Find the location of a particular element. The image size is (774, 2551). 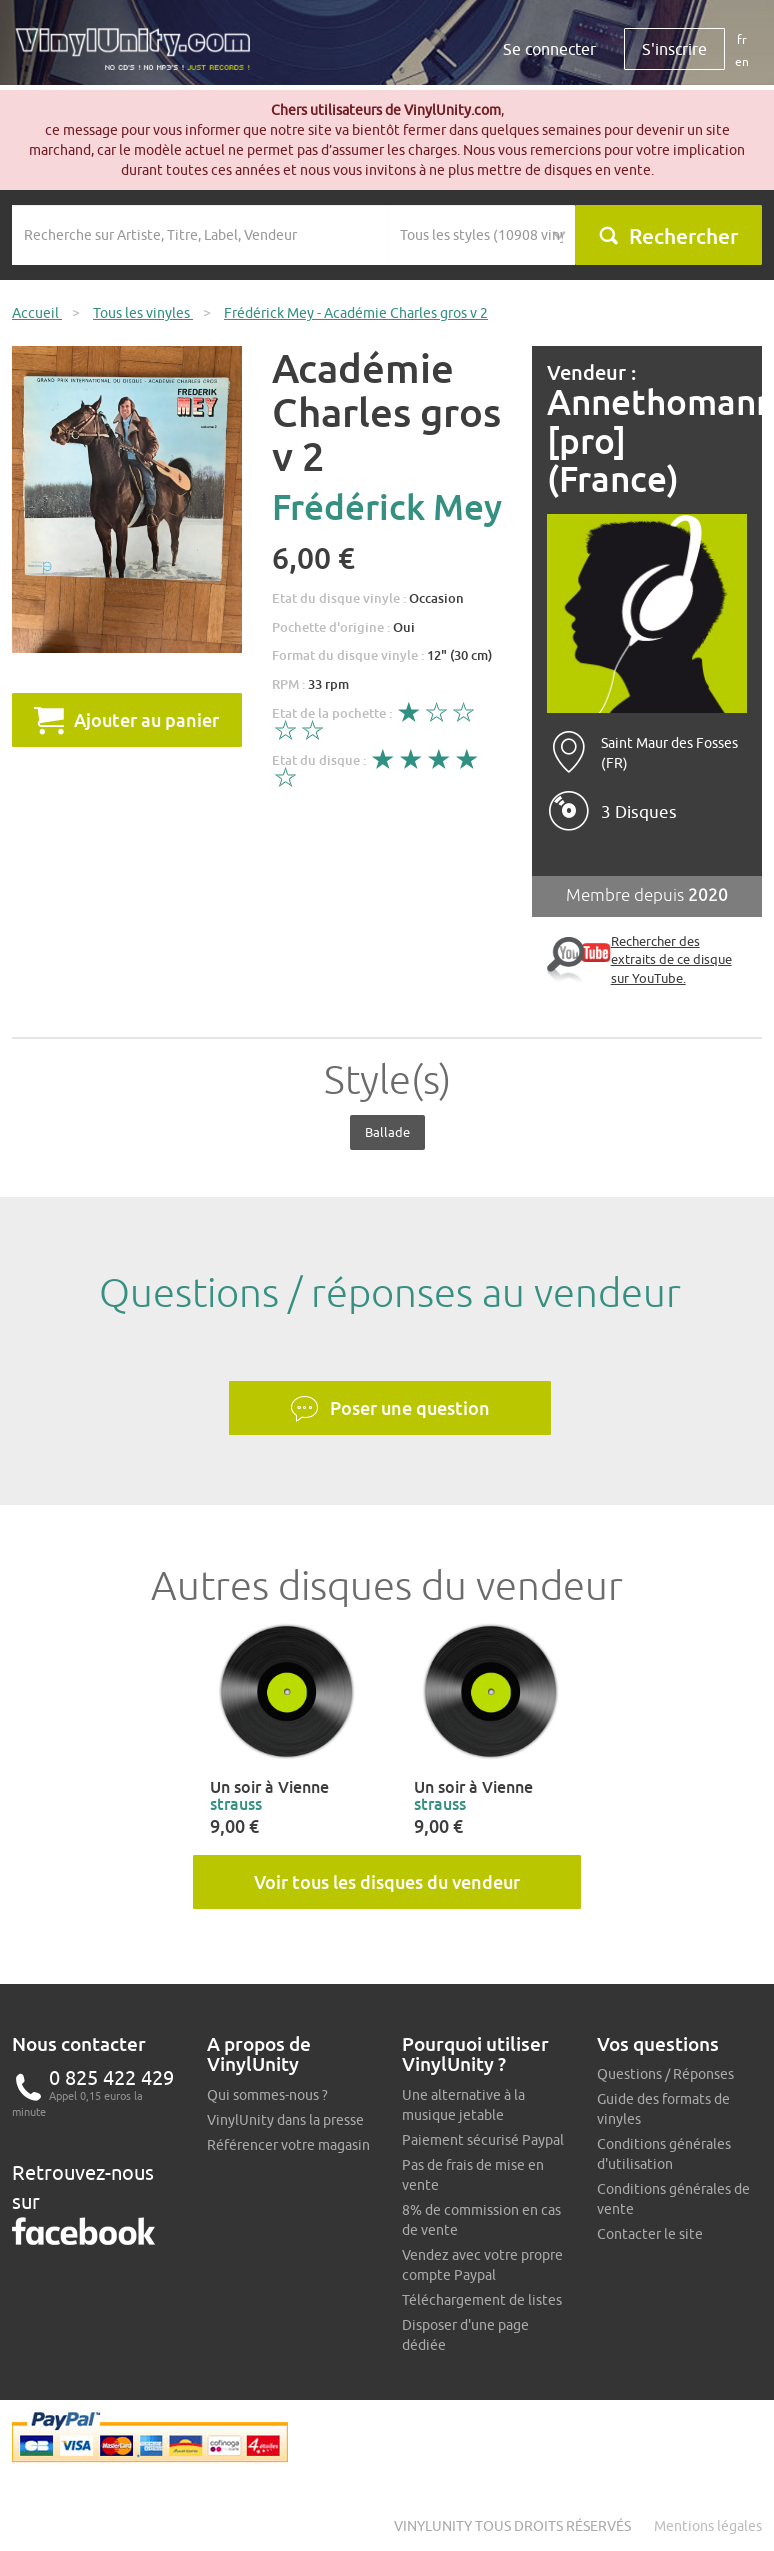

fr is located at coordinates (742, 39).